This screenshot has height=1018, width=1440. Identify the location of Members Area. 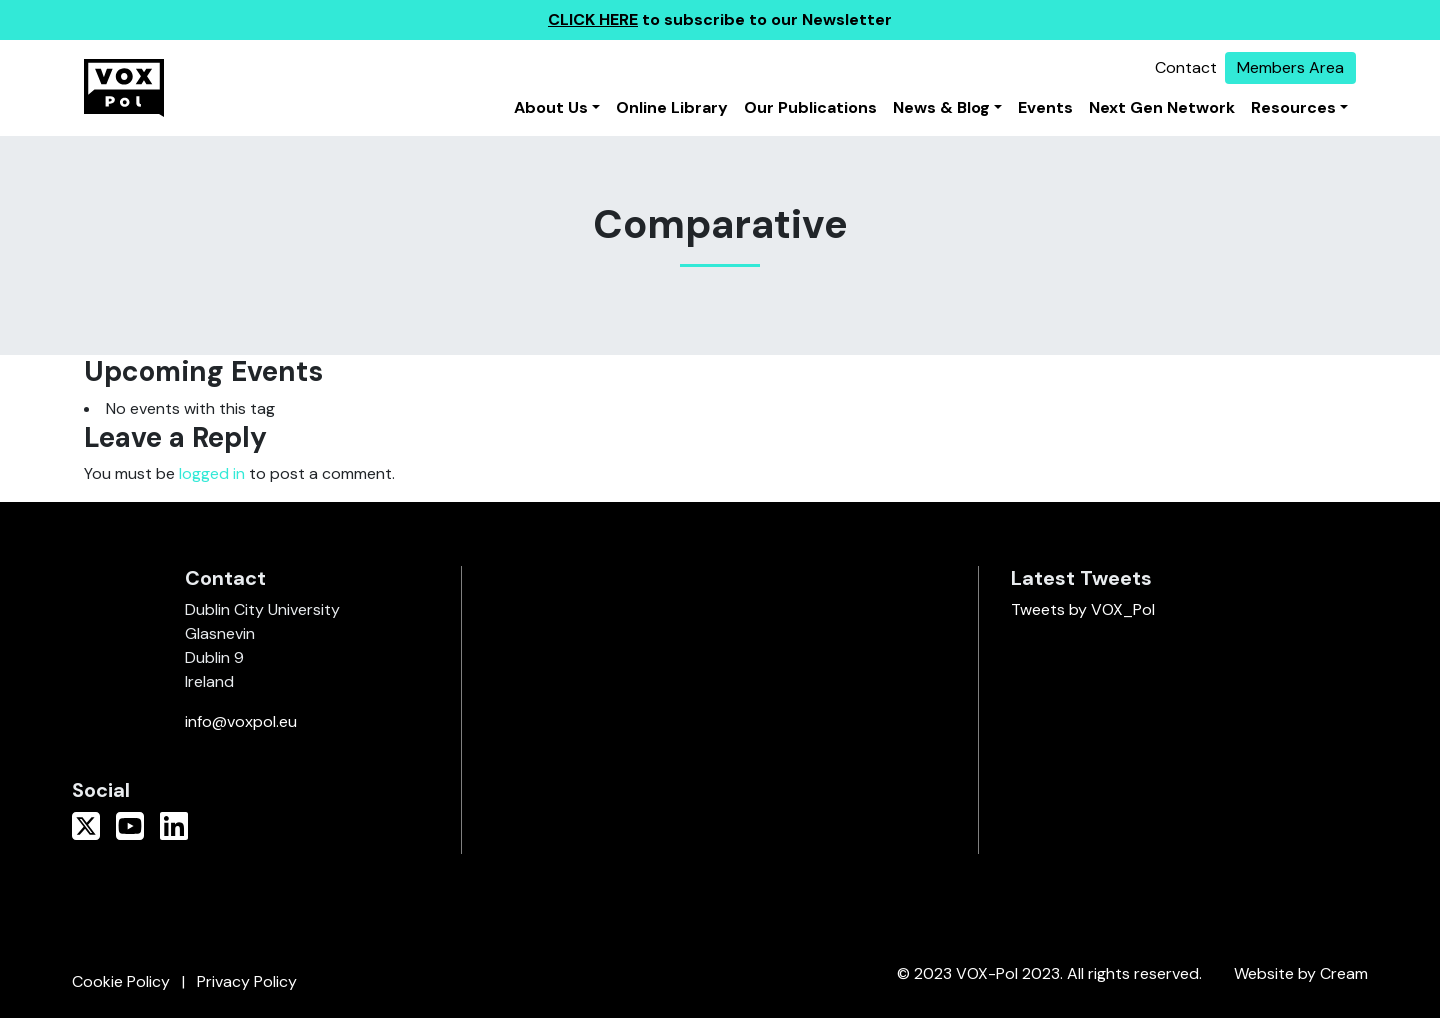
(1290, 67).